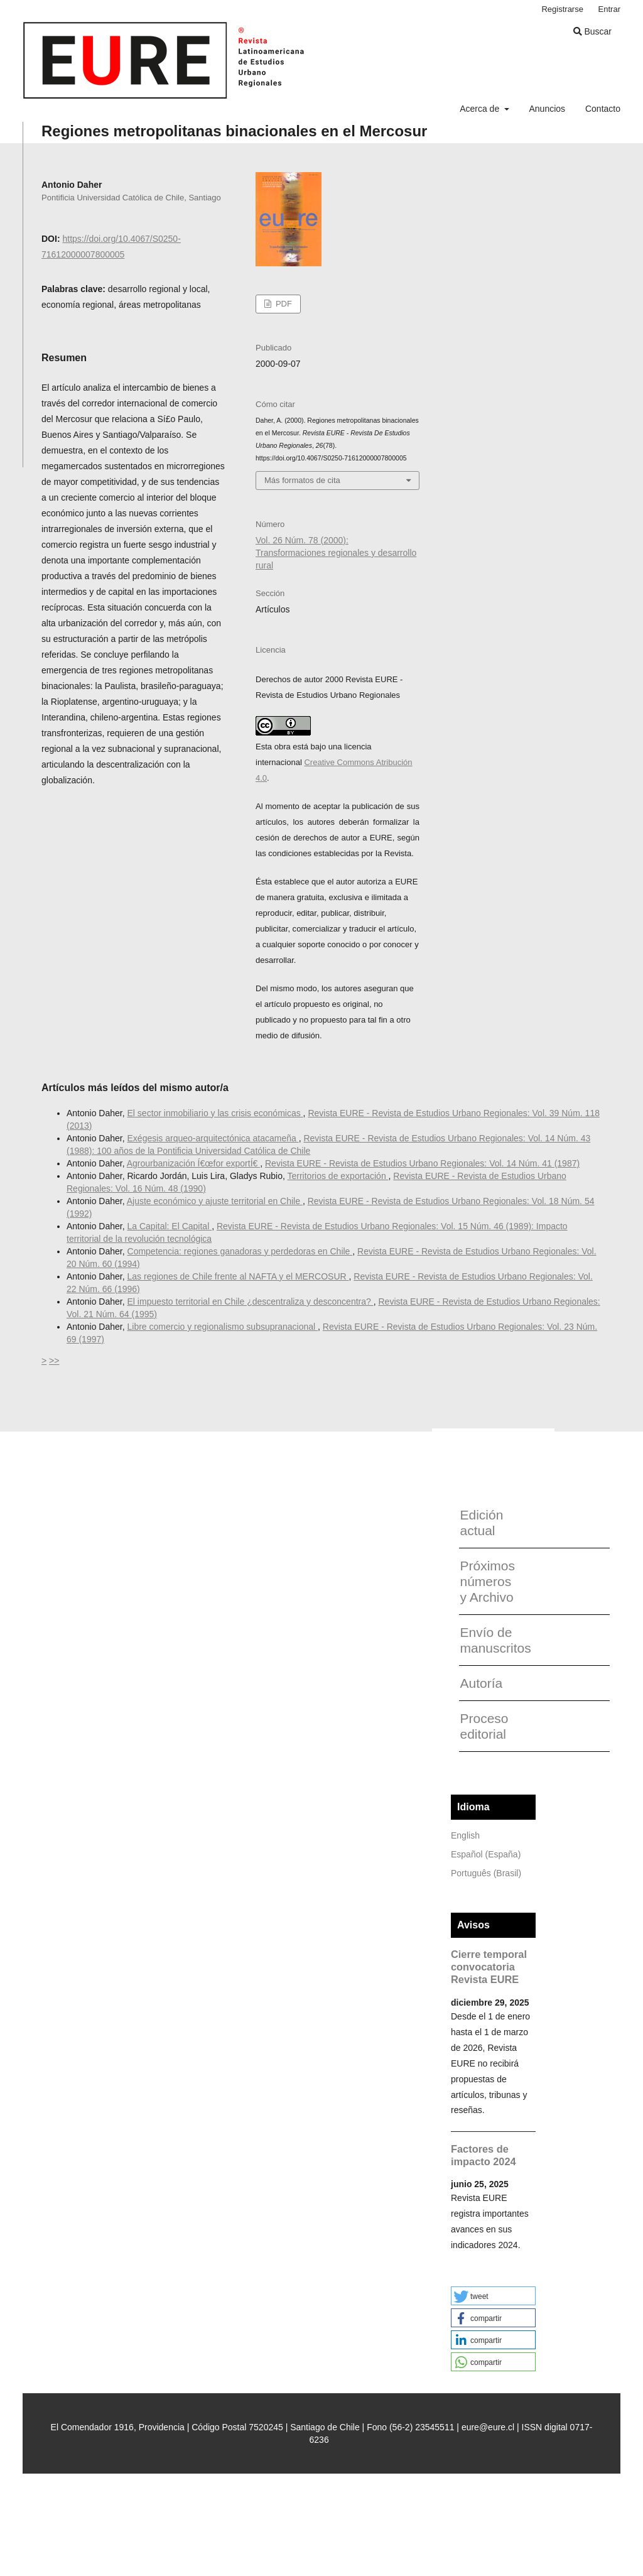 This screenshot has width=643, height=2576. Describe the element at coordinates (54, 1361) in the screenshot. I see `>>` at that location.